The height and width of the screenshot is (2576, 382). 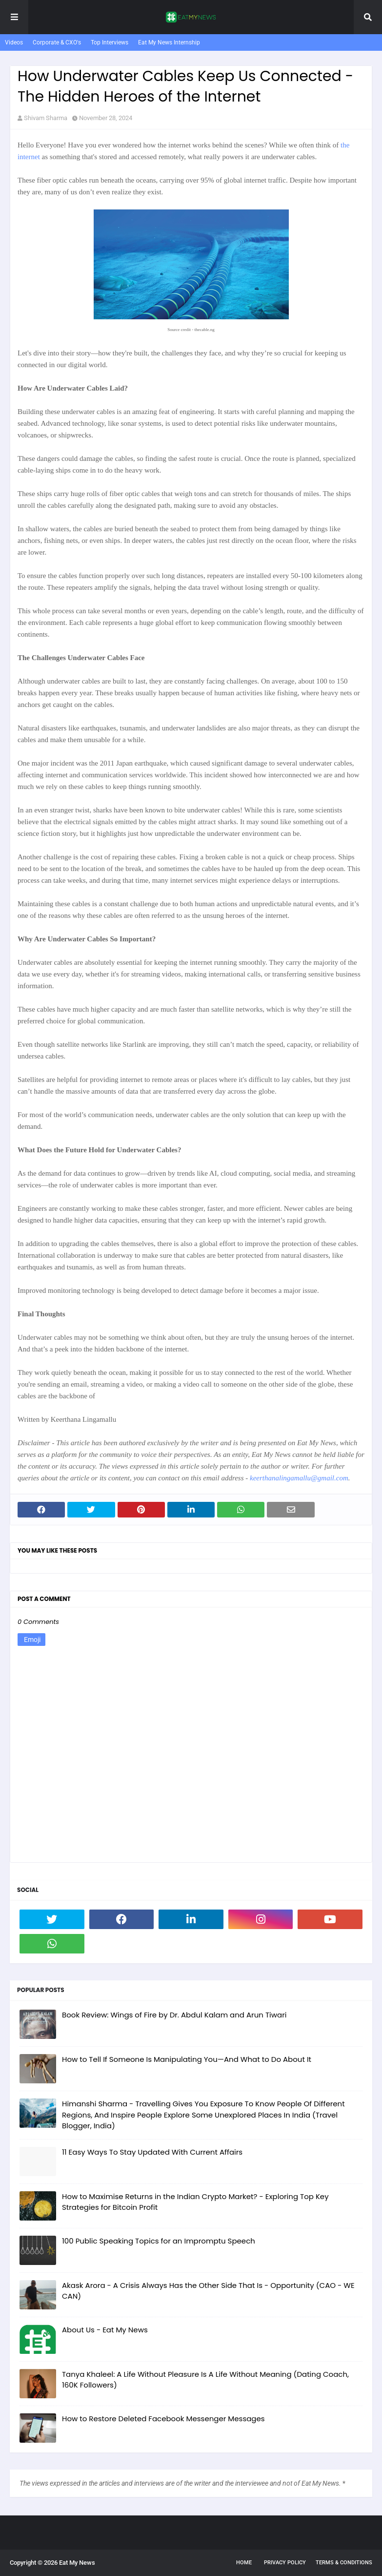 What do you see at coordinates (195, 2202) in the screenshot?
I see `How to Maximise Returns in the Indian Crypto Market? - Exploring Top Key Strategies for Bitcoin Profit` at bounding box center [195, 2202].